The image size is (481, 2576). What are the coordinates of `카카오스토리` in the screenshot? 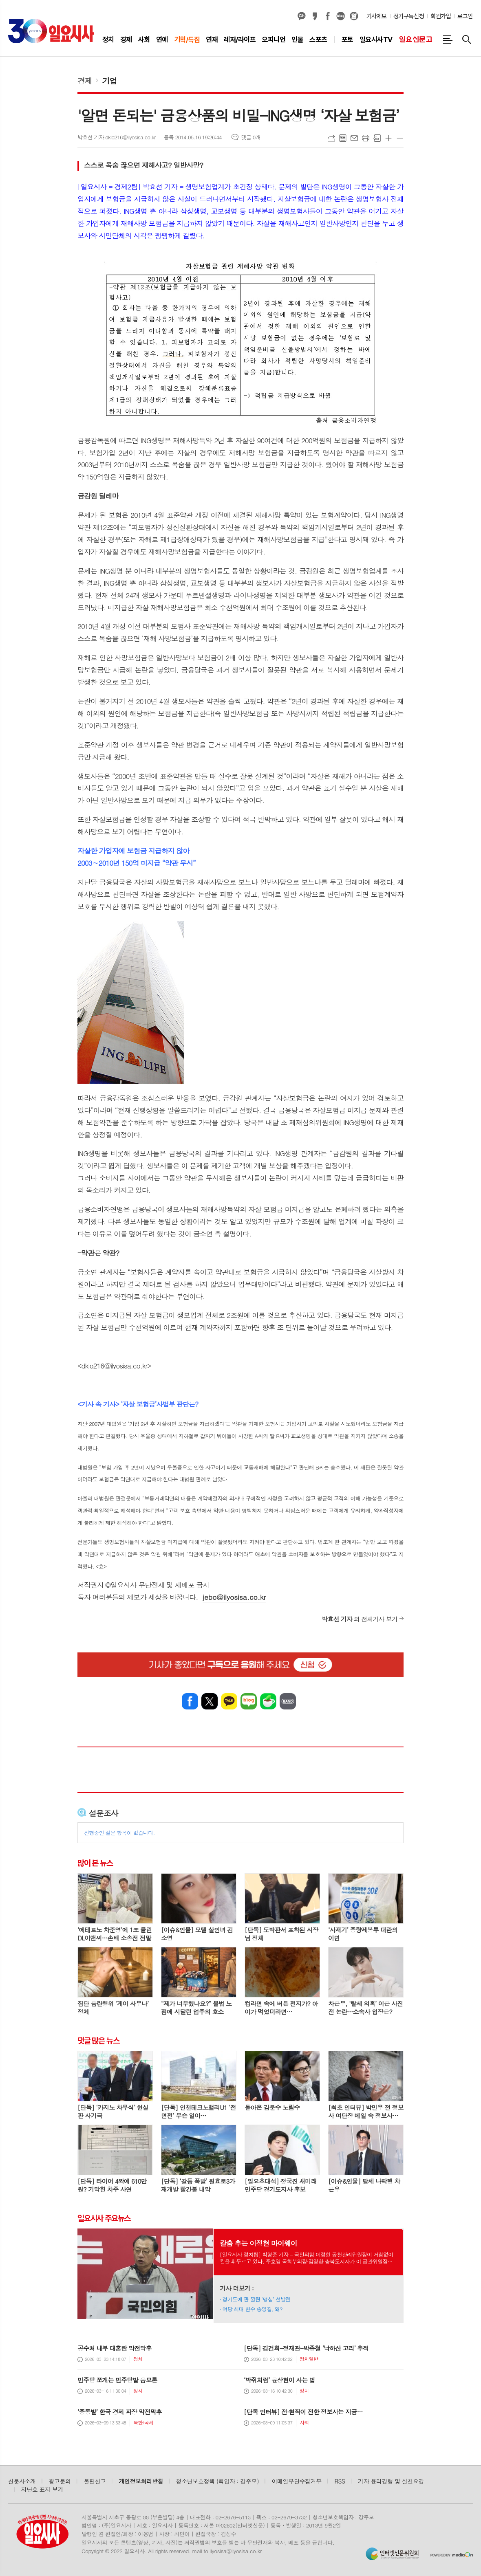 It's located at (315, 16).